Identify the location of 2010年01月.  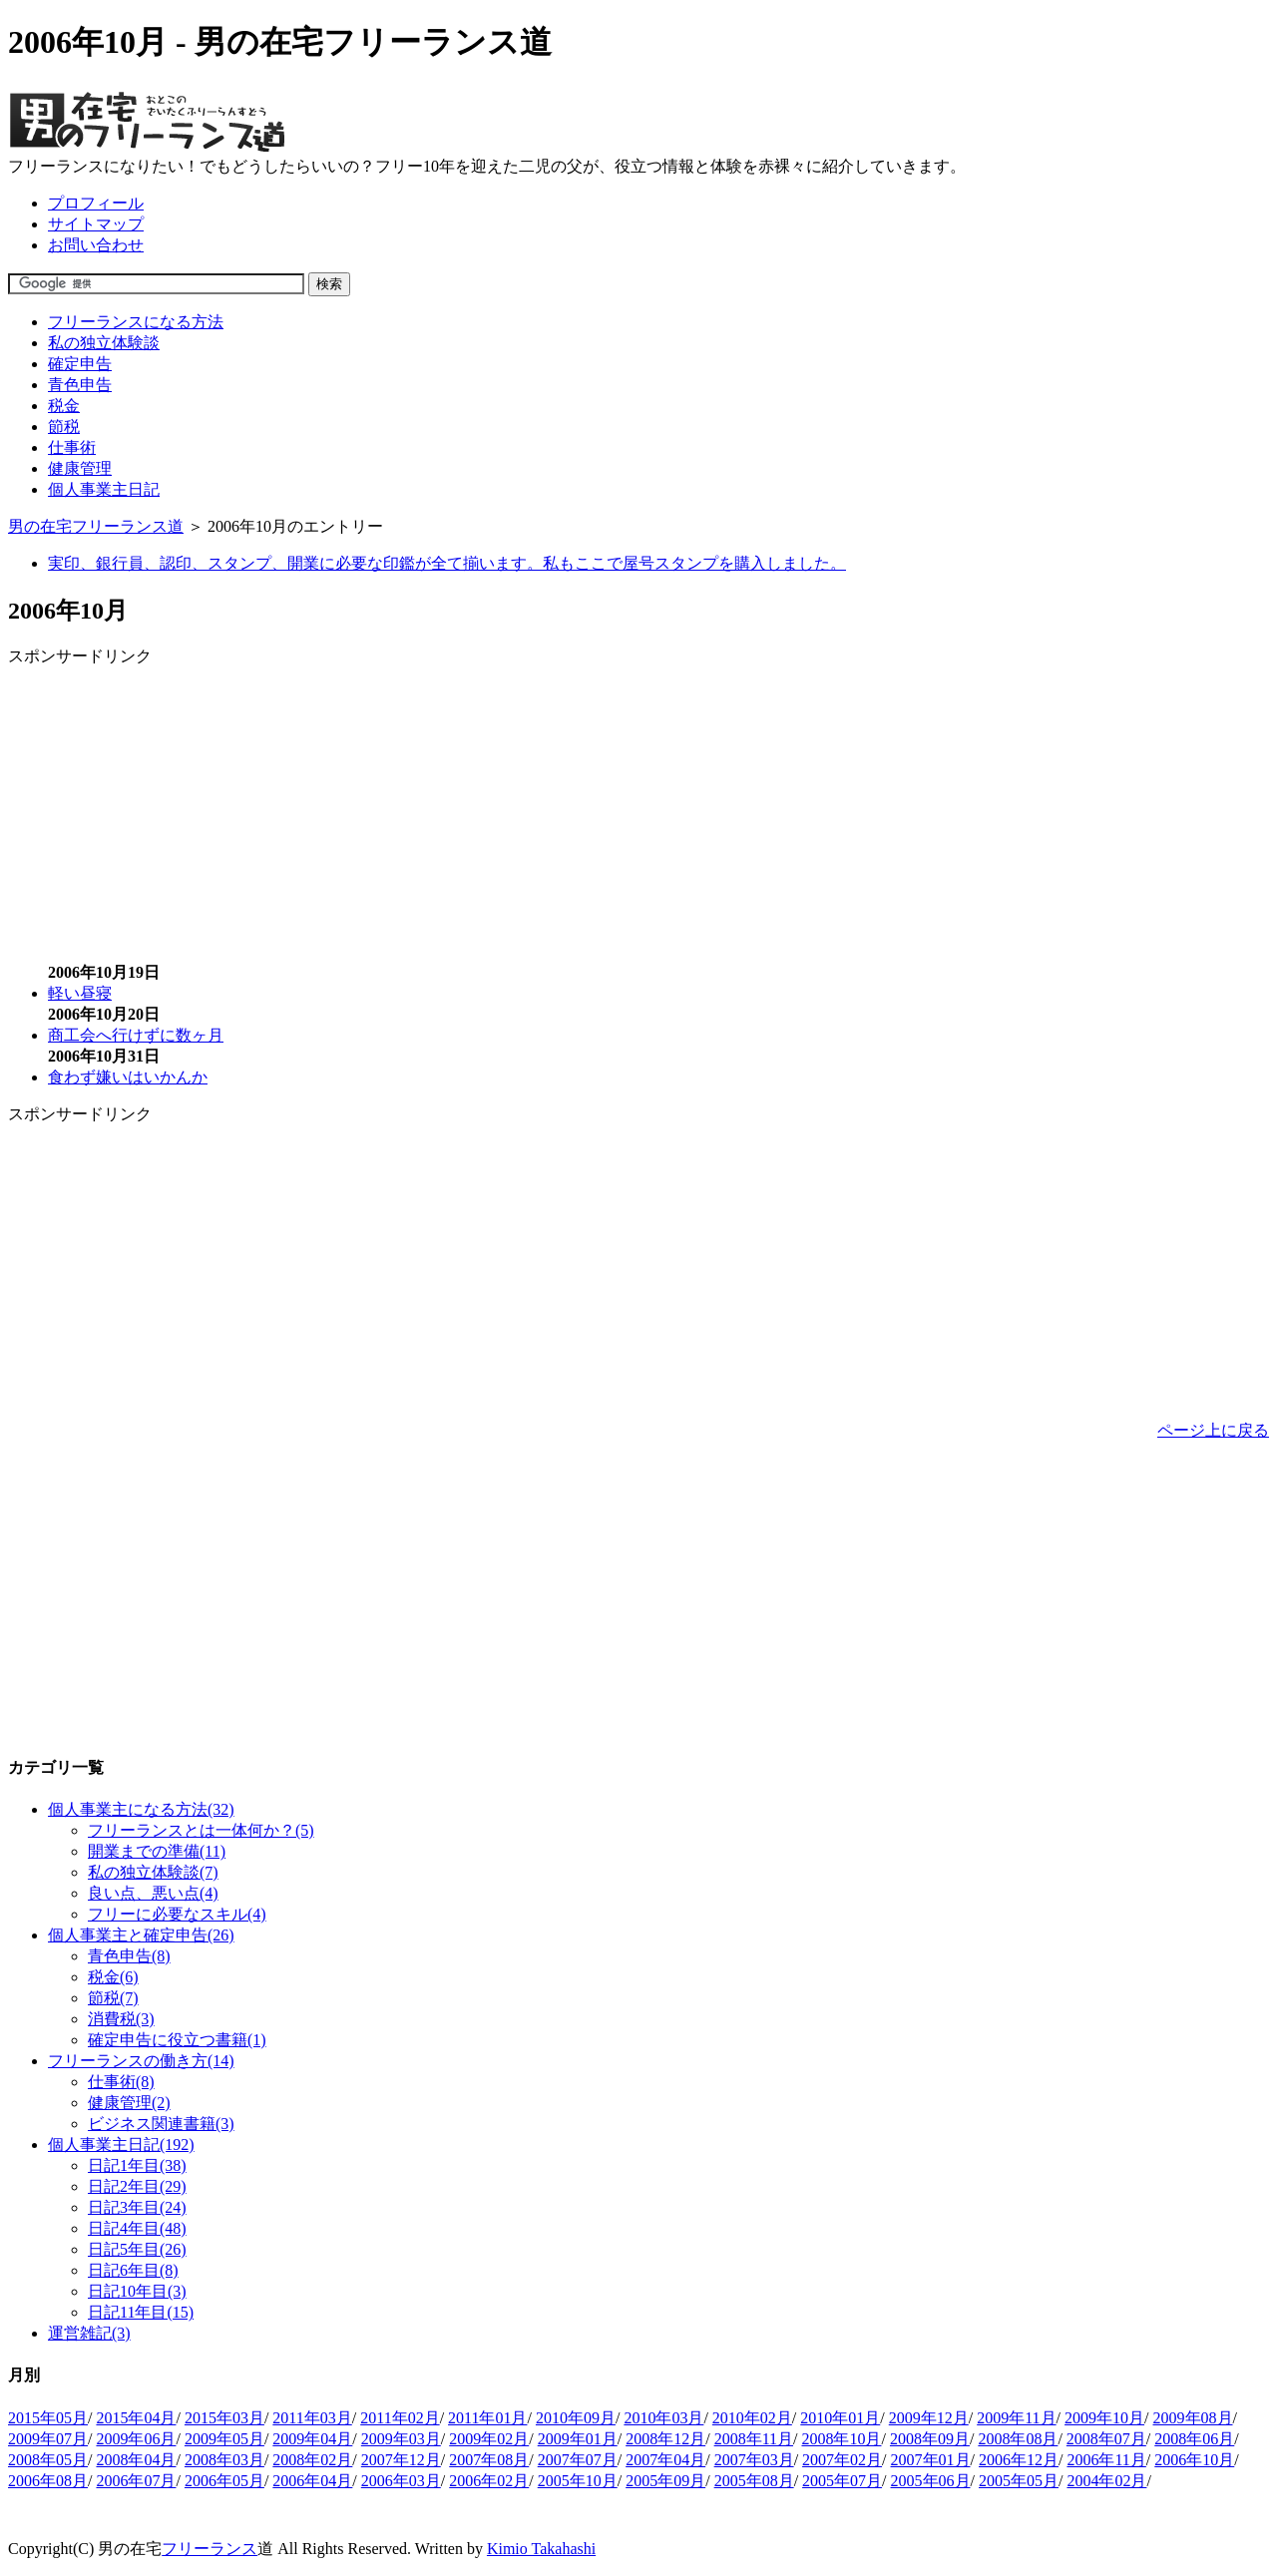
(840, 2417).